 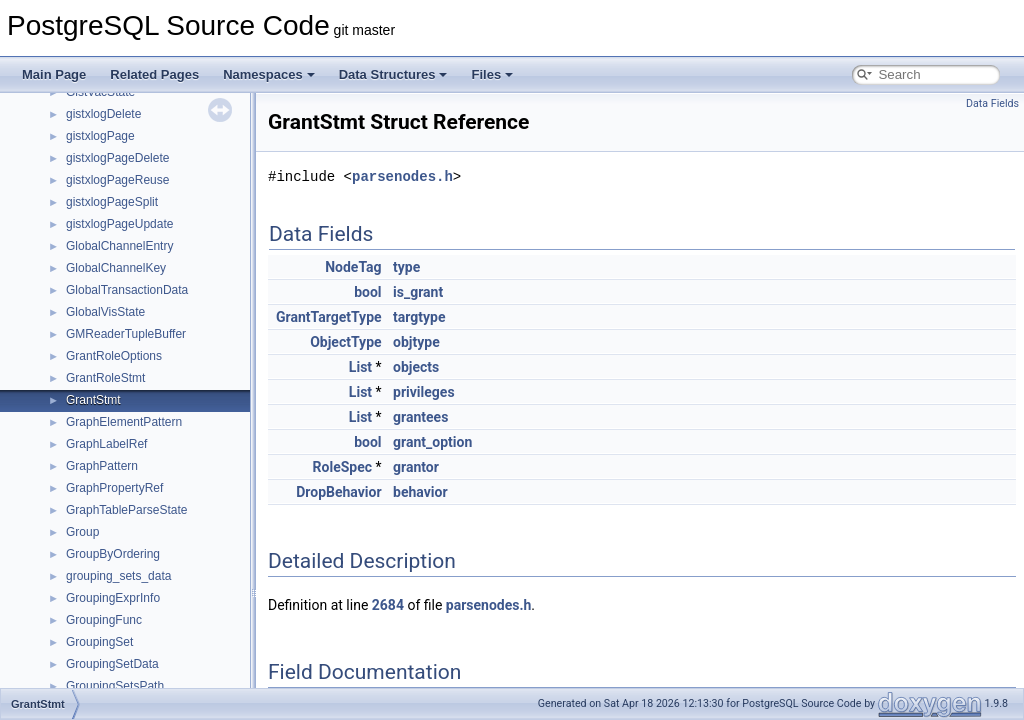 I want to click on List, so click(x=360, y=367).